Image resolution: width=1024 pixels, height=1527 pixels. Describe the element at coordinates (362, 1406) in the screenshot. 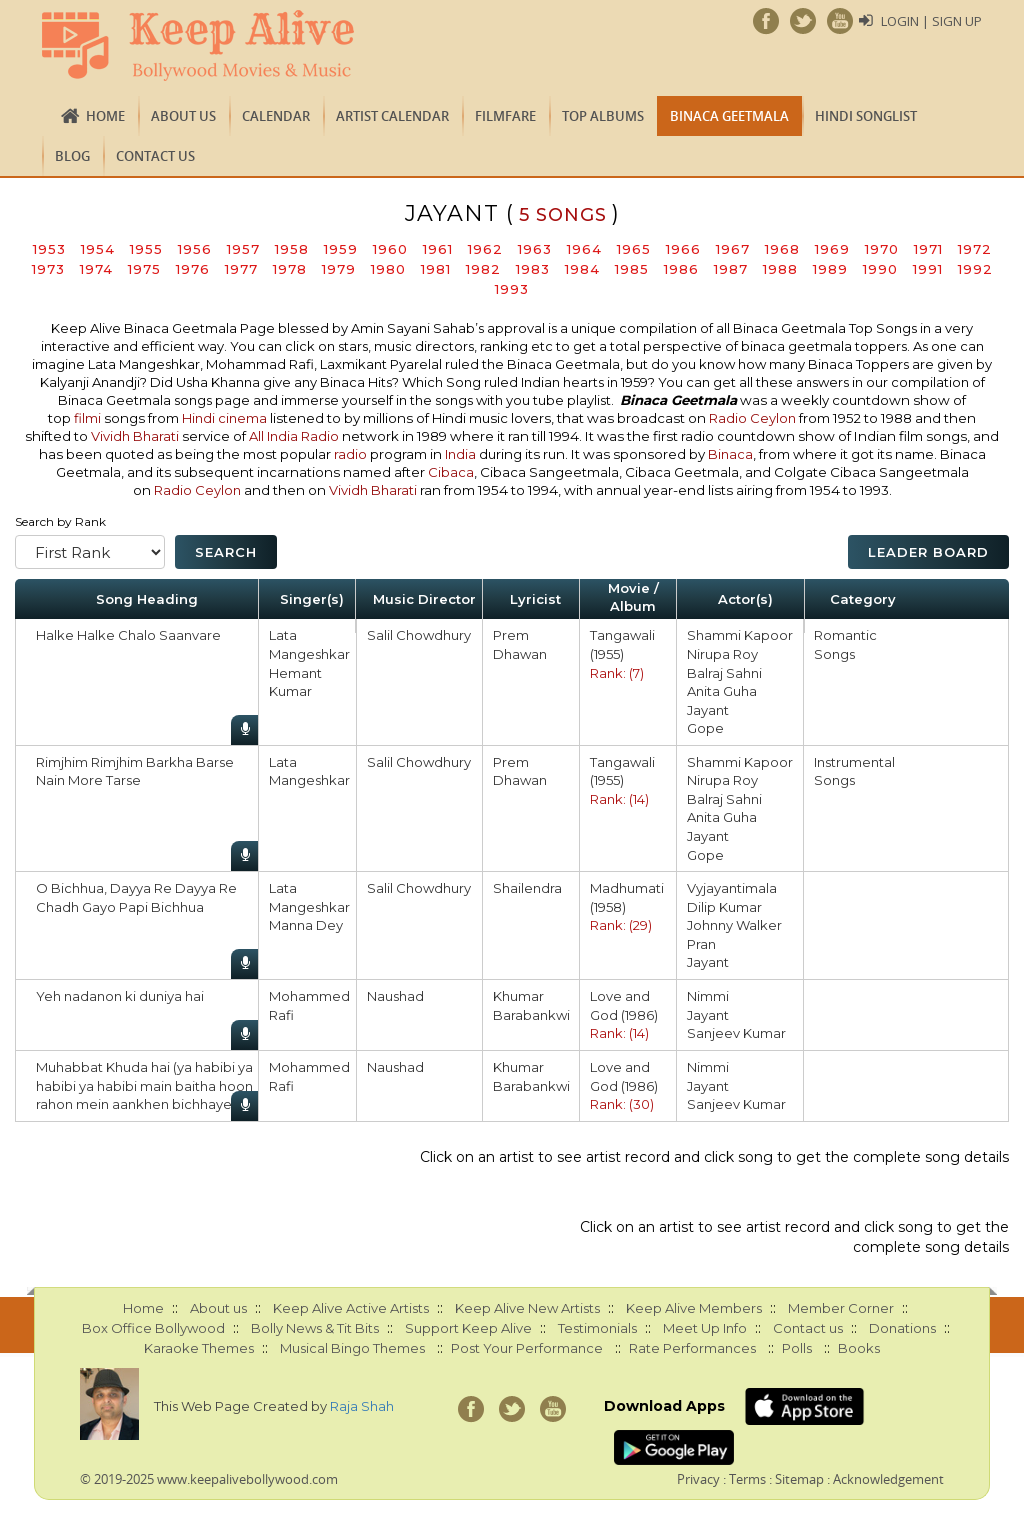

I see `Raja Shah` at that location.